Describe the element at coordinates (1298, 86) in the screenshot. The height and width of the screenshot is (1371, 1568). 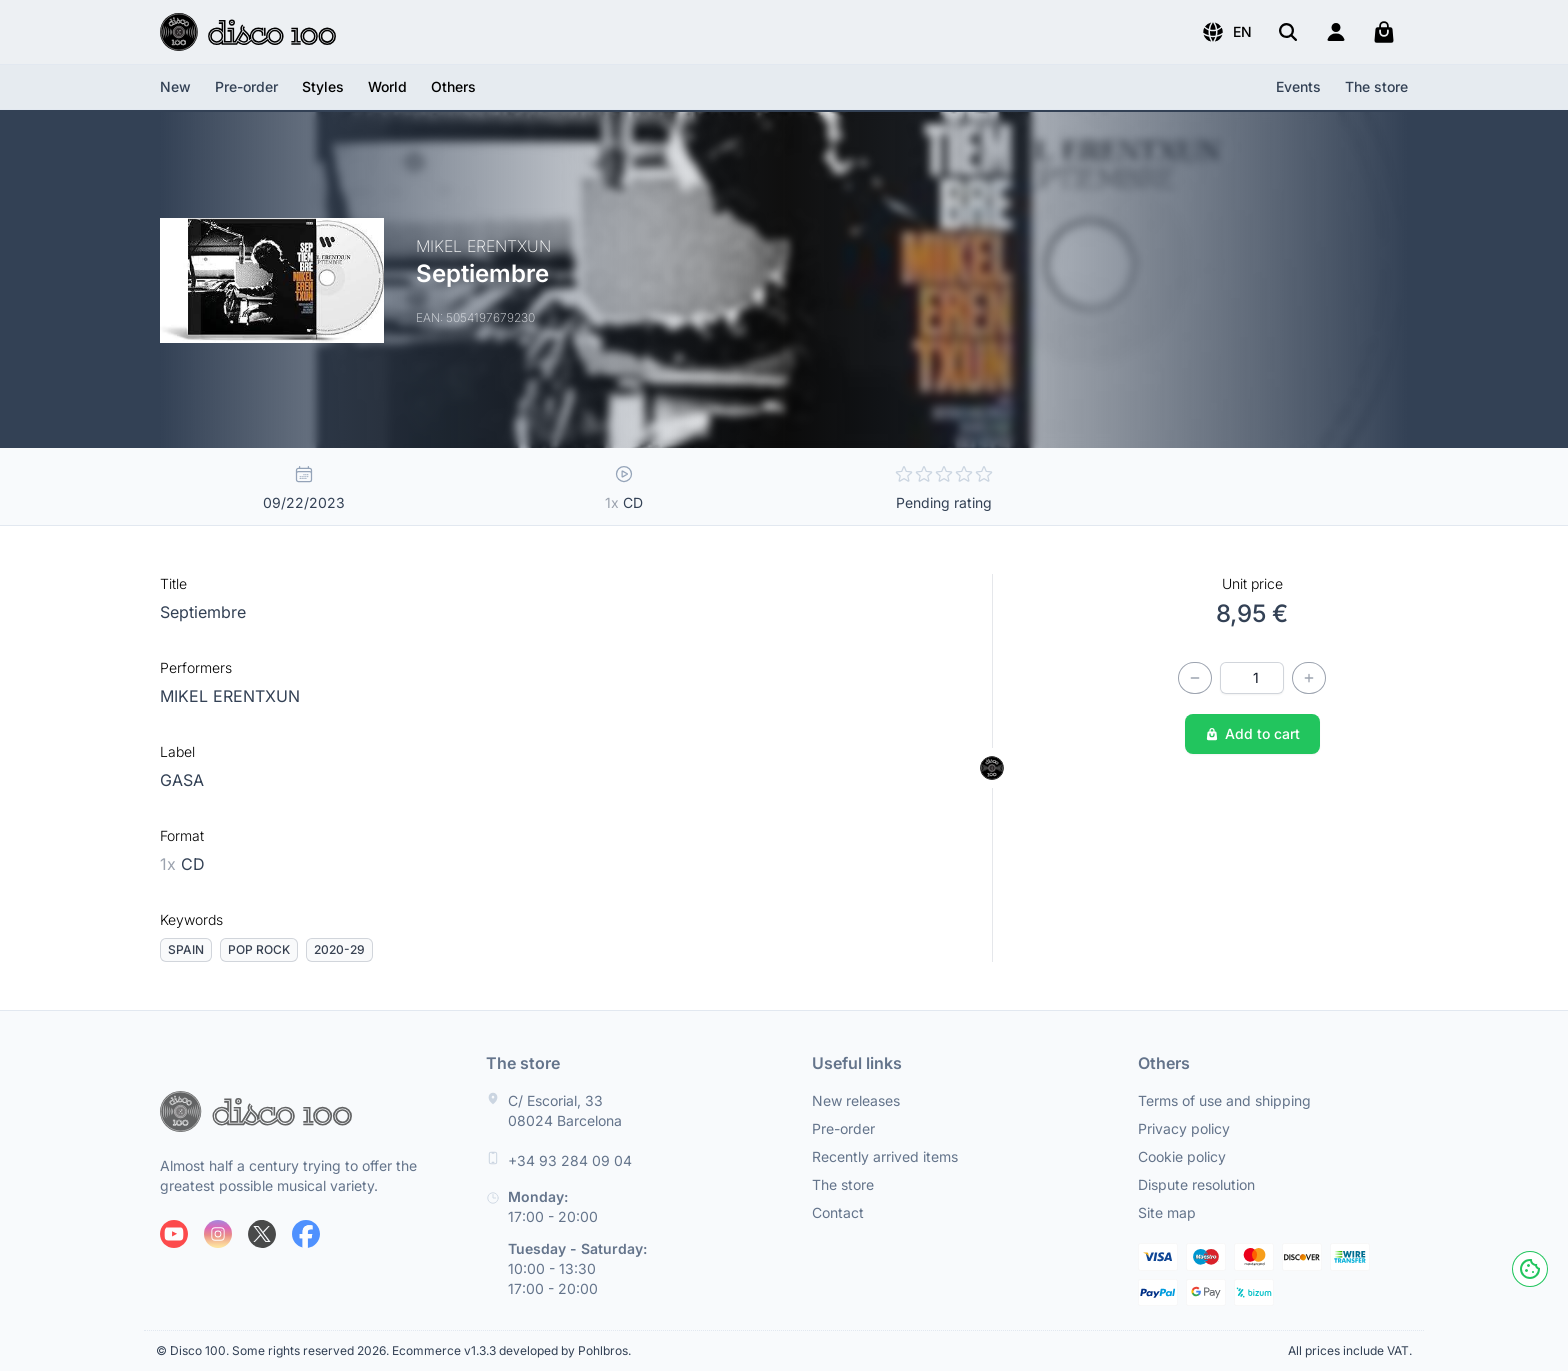
I see `Events` at that location.